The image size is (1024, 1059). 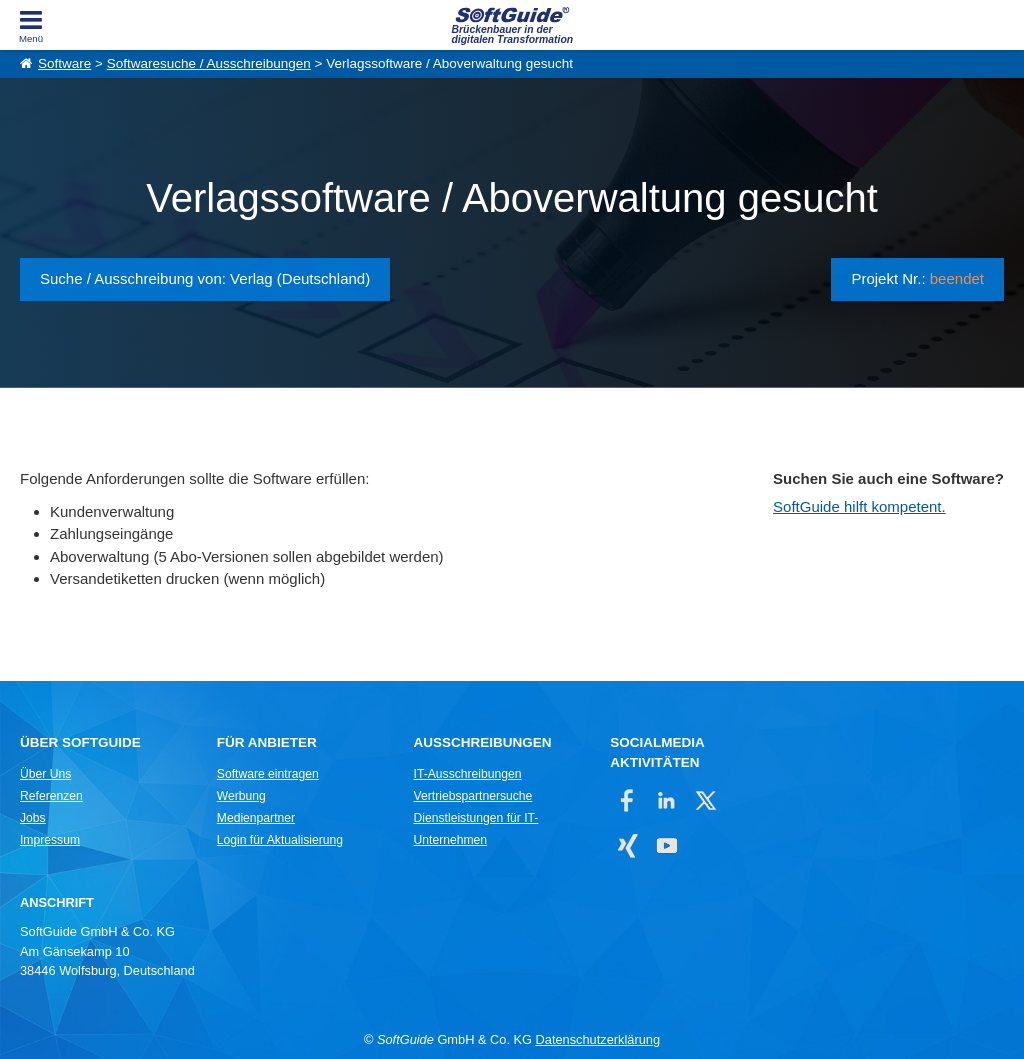 What do you see at coordinates (45, 774) in the screenshot?
I see `Über Uns` at bounding box center [45, 774].